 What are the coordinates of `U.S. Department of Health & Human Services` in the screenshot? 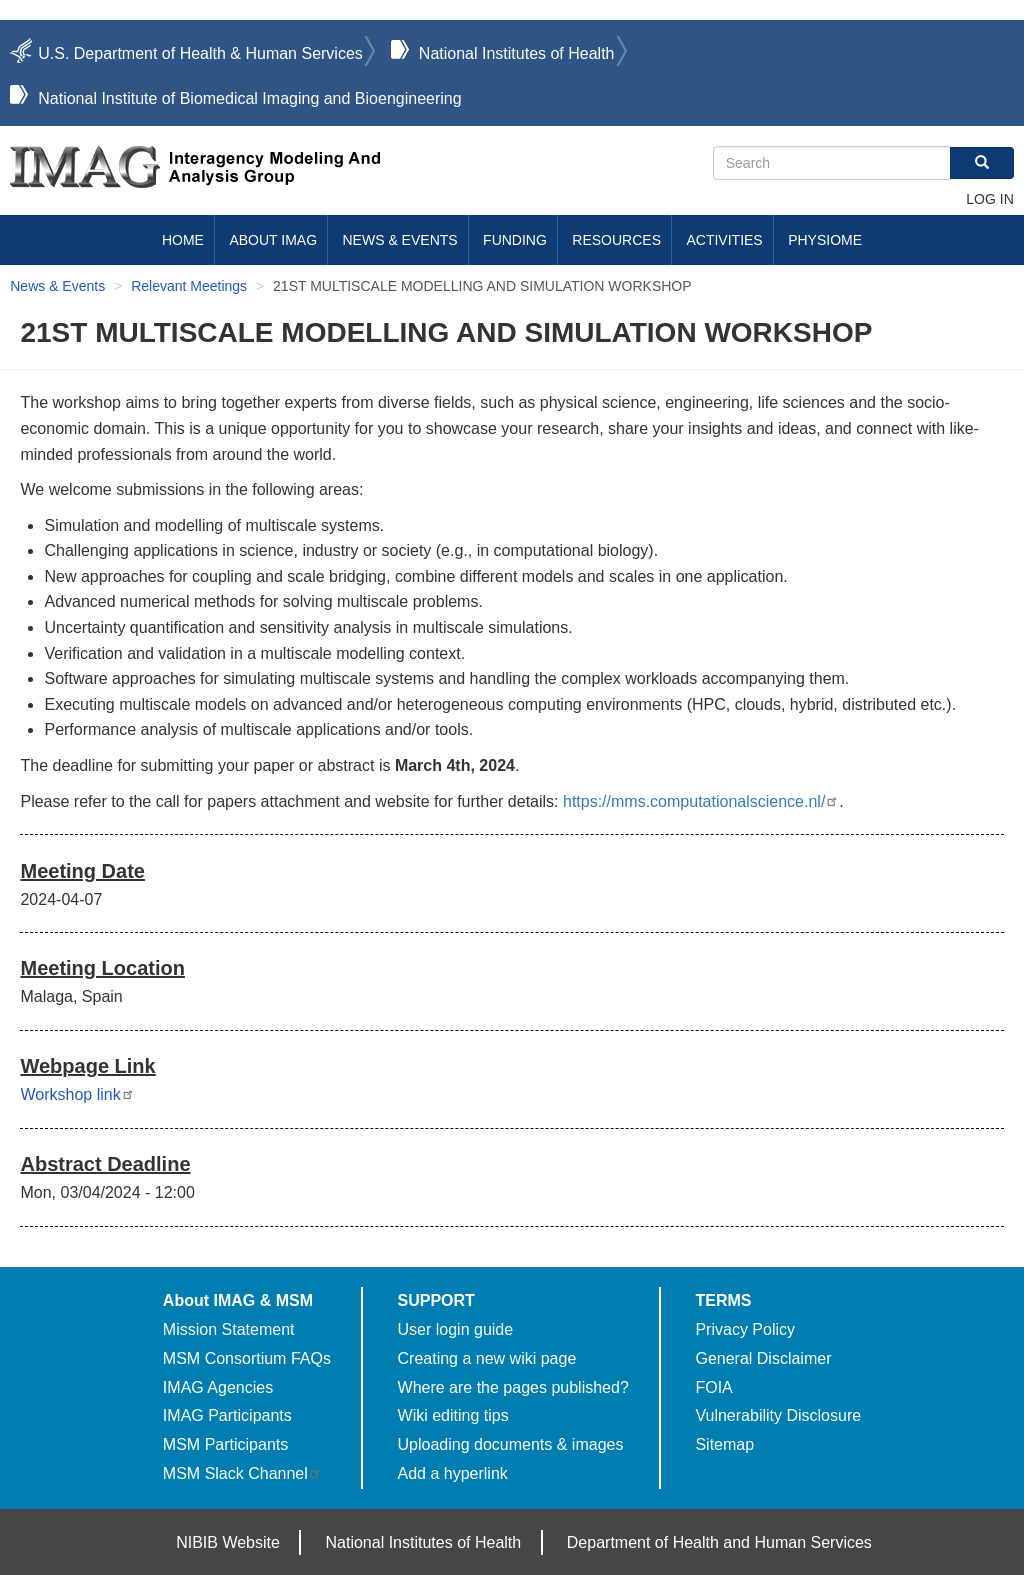 It's located at (200, 53).